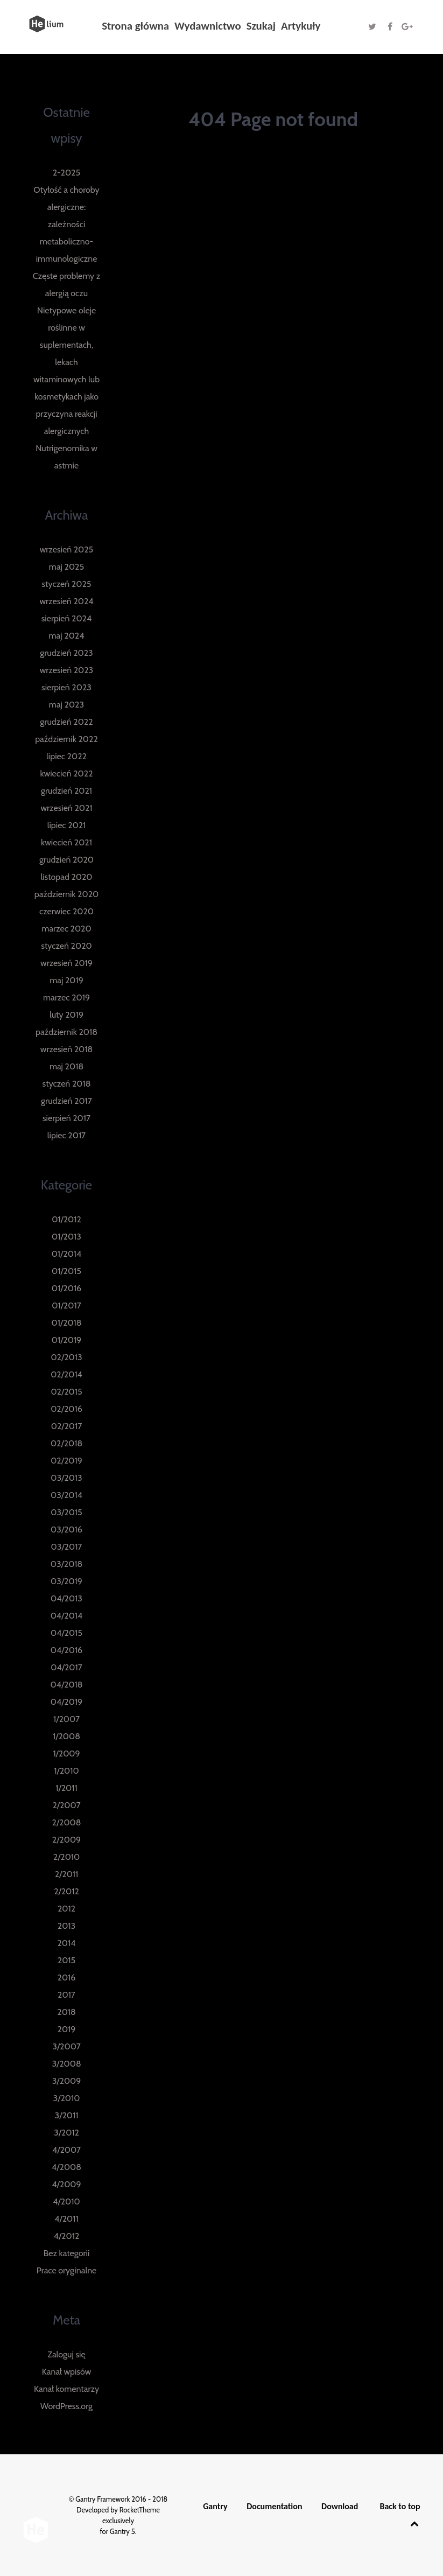 The height and width of the screenshot is (2576, 443). I want to click on 04/2017, so click(66, 1667).